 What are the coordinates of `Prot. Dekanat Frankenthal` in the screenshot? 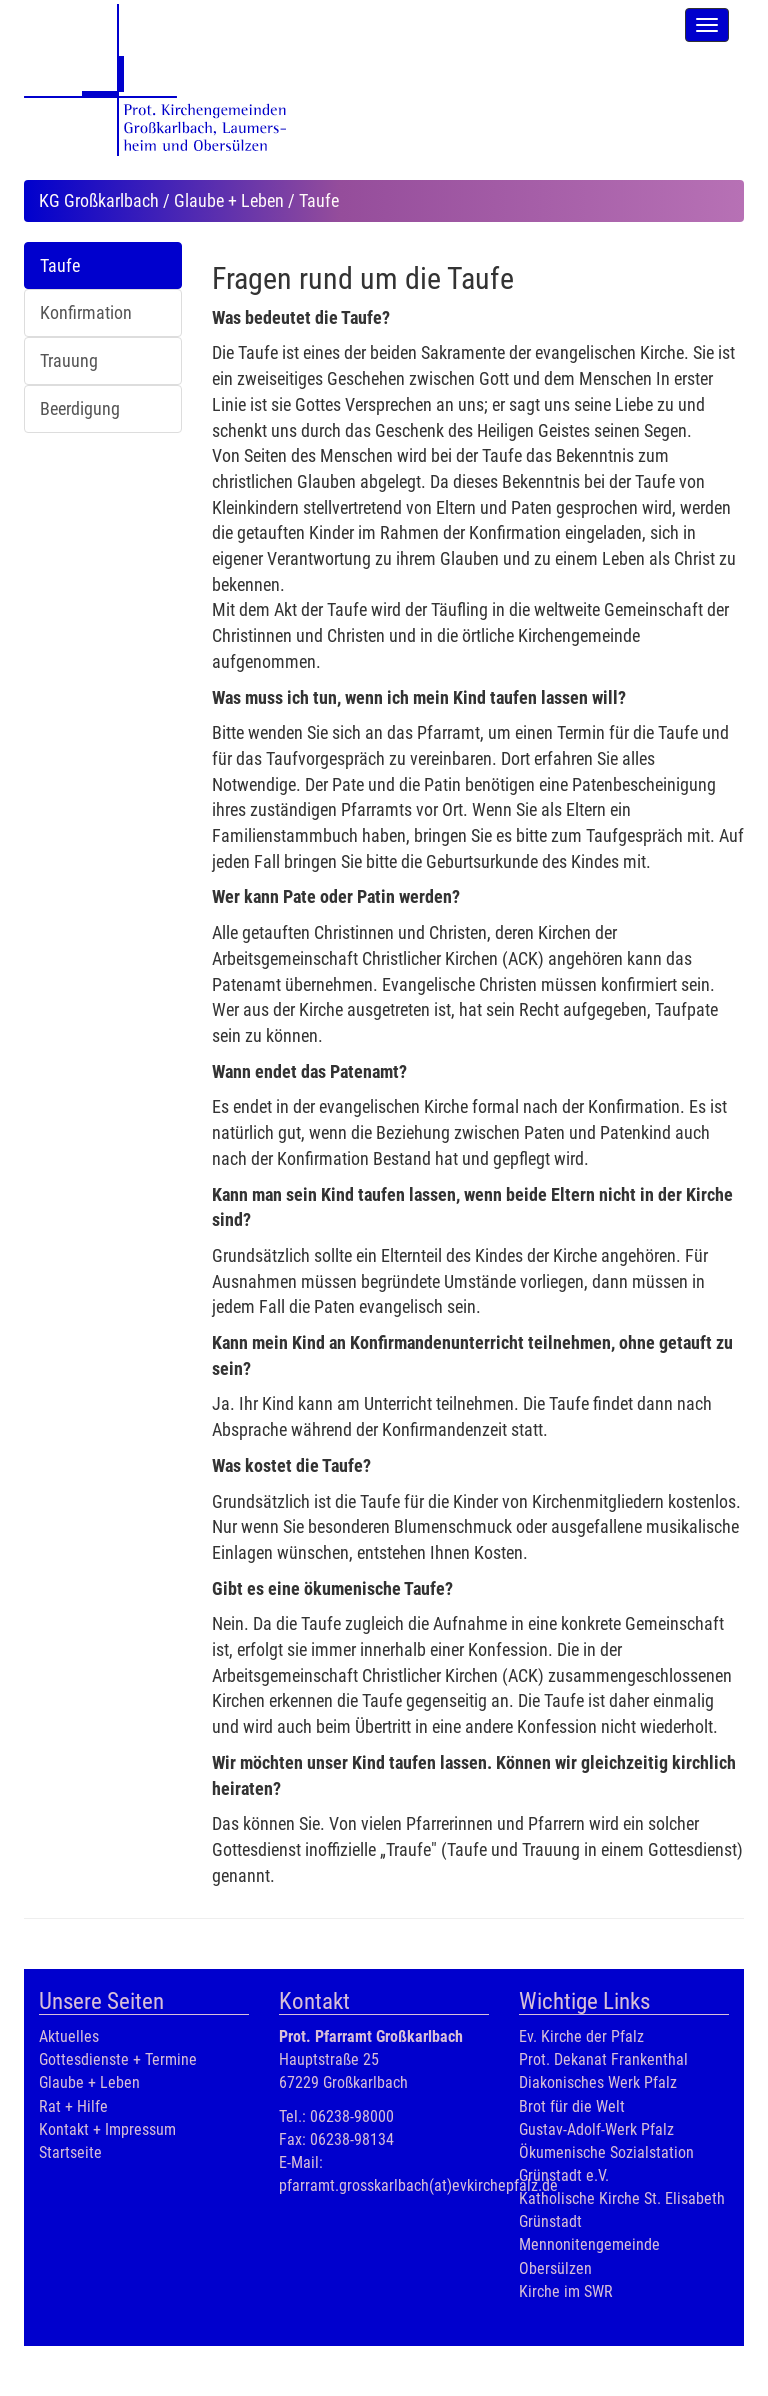 It's located at (603, 2059).